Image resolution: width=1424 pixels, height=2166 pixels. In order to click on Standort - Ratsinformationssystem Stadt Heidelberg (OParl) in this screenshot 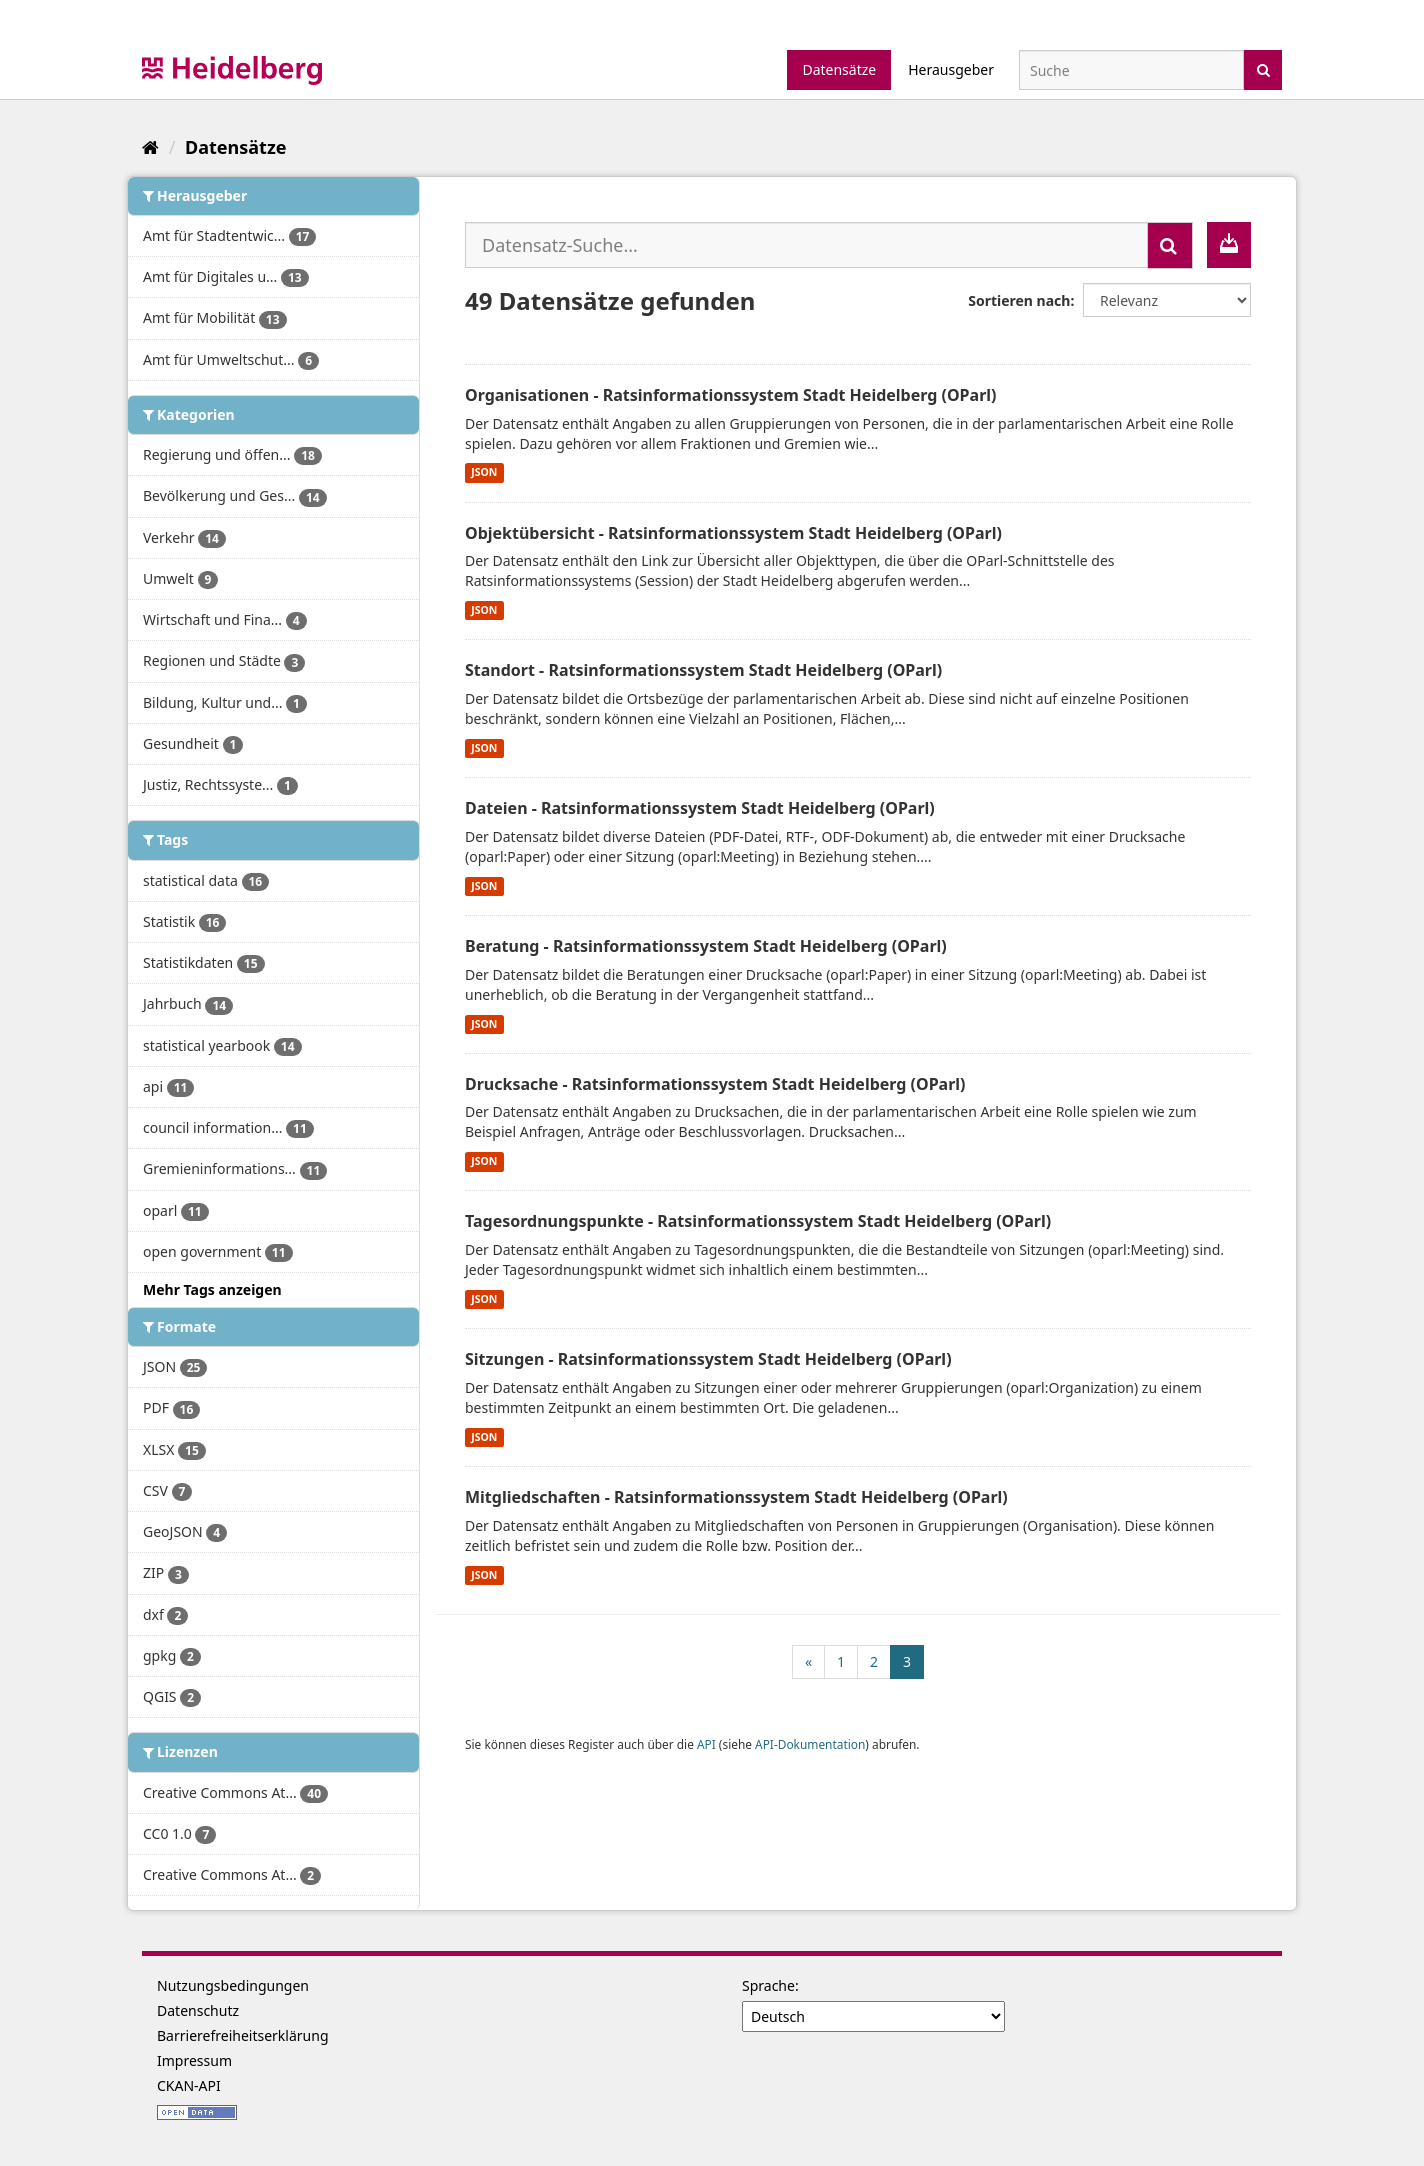, I will do `click(703, 670)`.